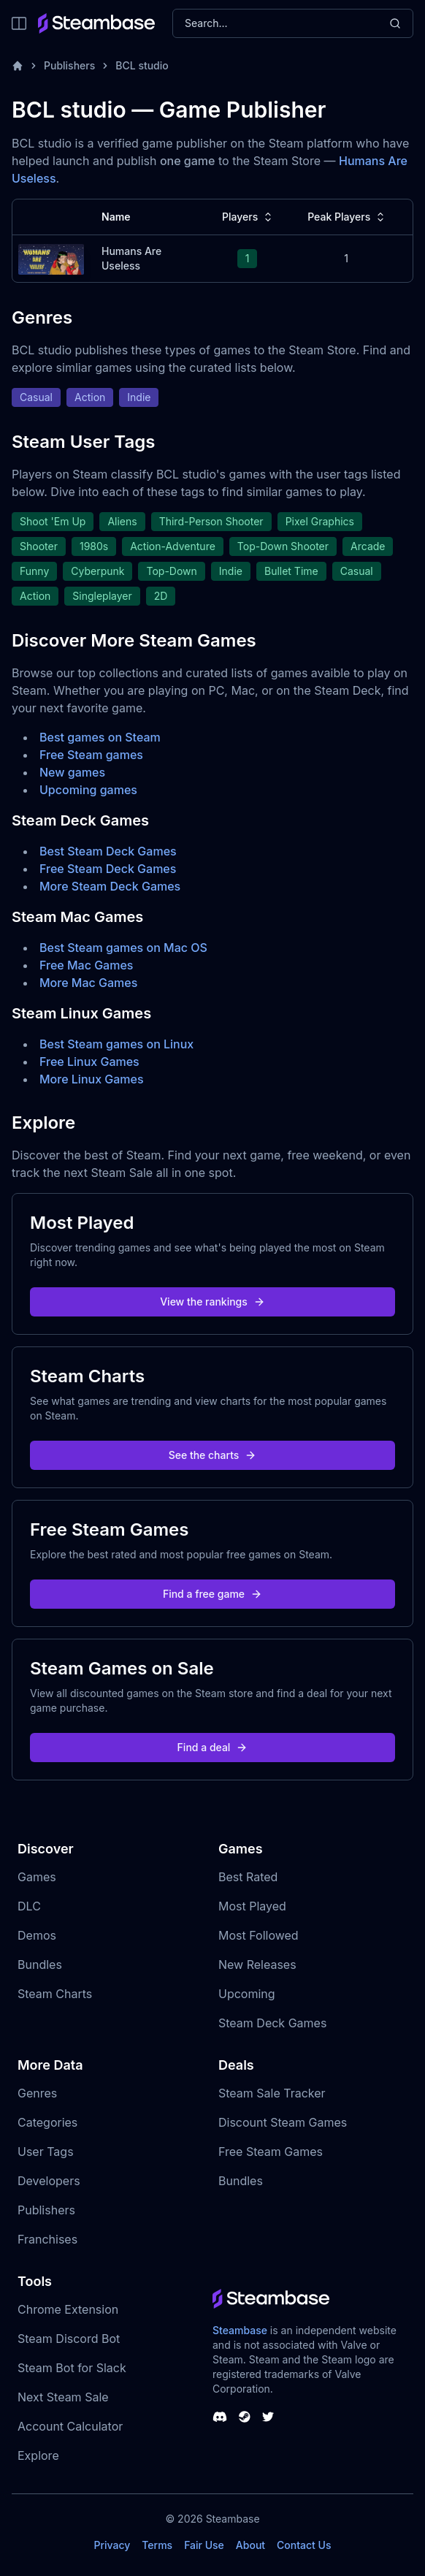 The height and width of the screenshot is (2576, 425). I want to click on About, so click(250, 2545).